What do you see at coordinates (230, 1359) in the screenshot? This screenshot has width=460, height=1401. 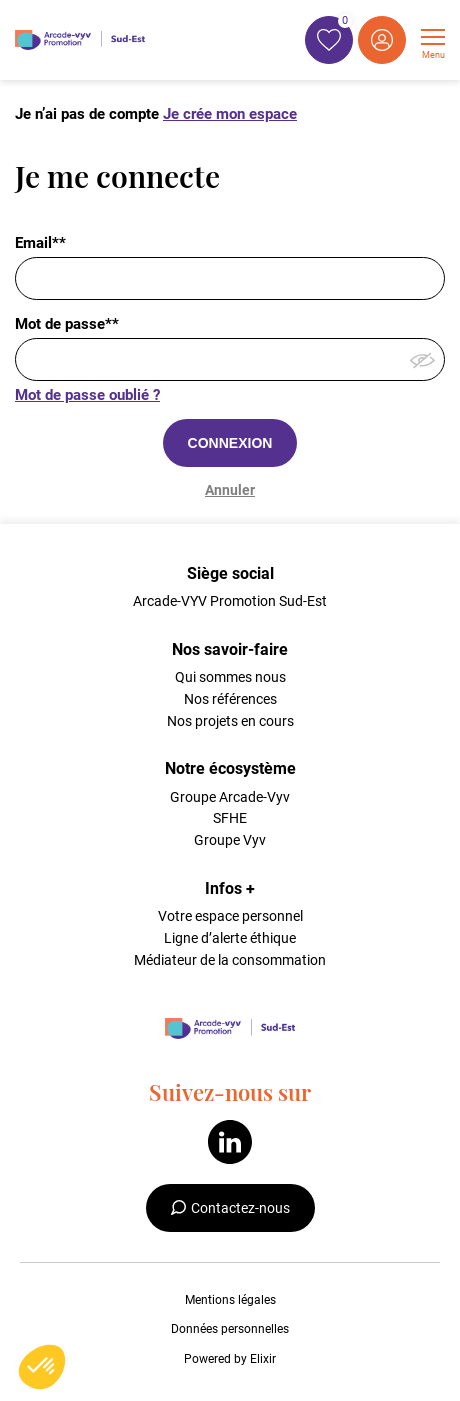 I see `Powered by Elixir` at bounding box center [230, 1359].